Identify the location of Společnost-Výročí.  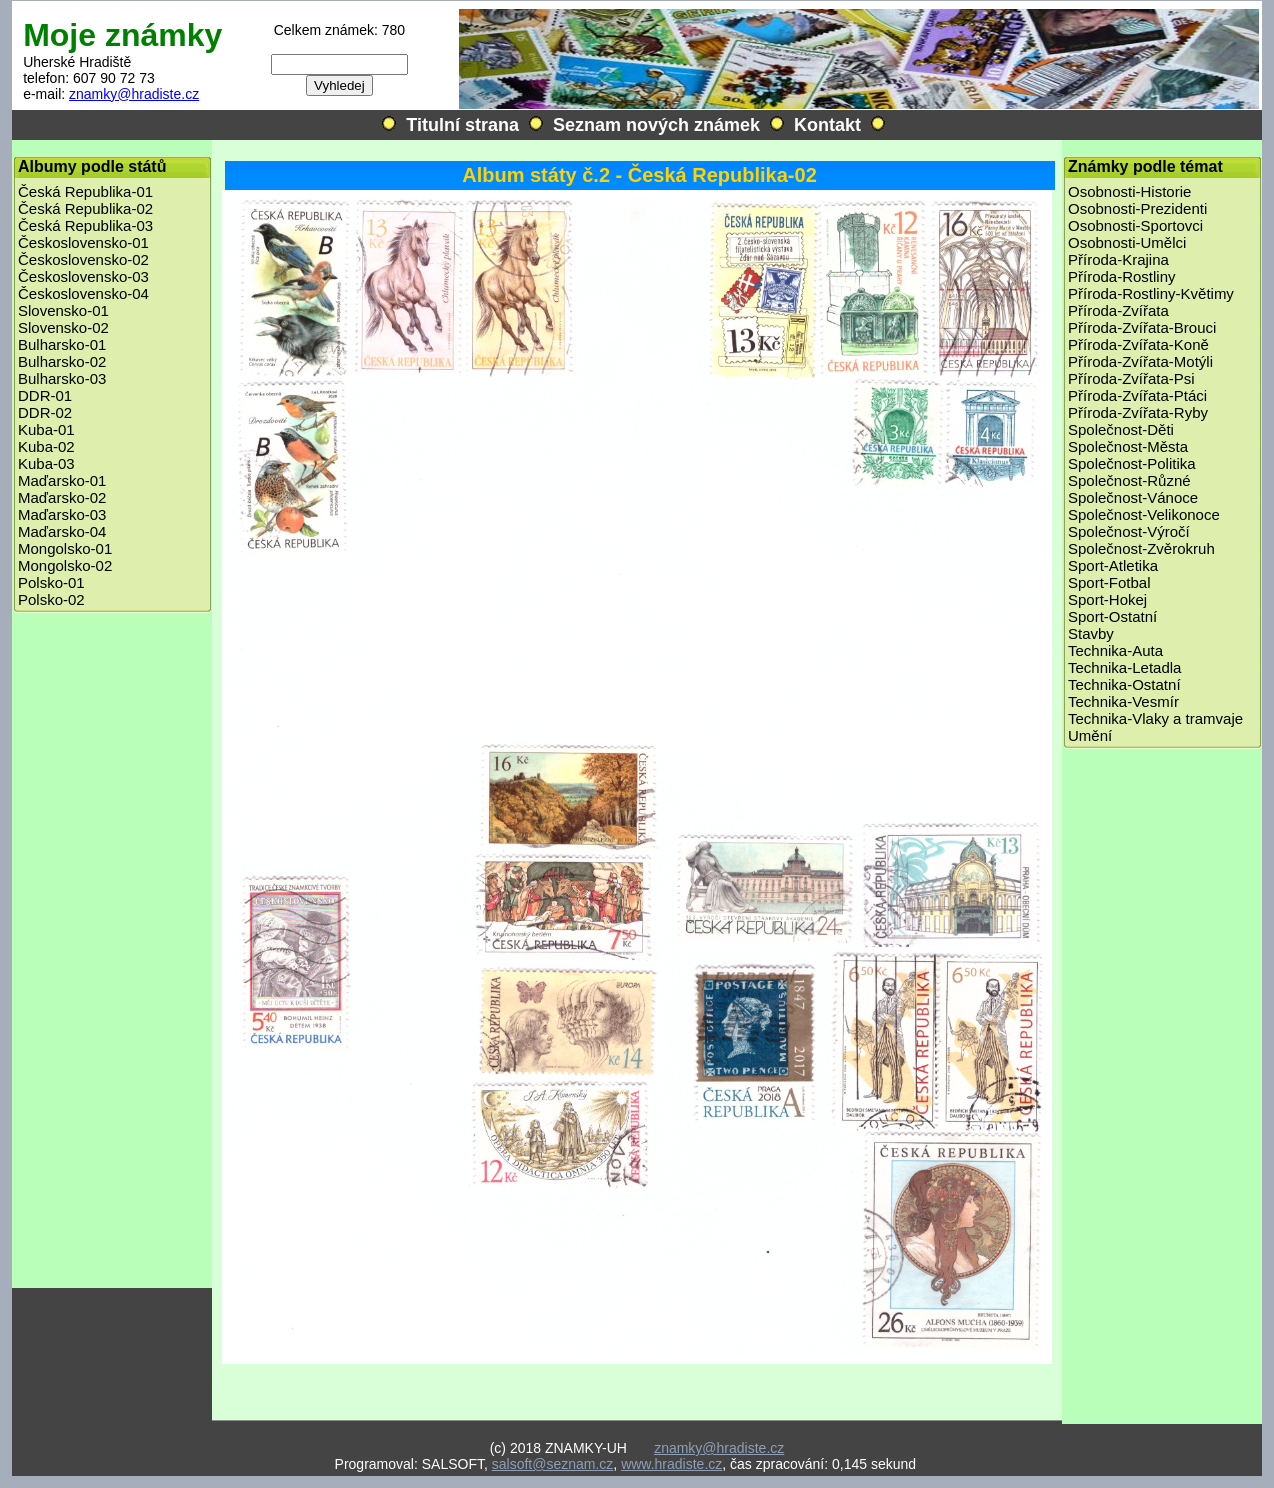
(1129, 531).